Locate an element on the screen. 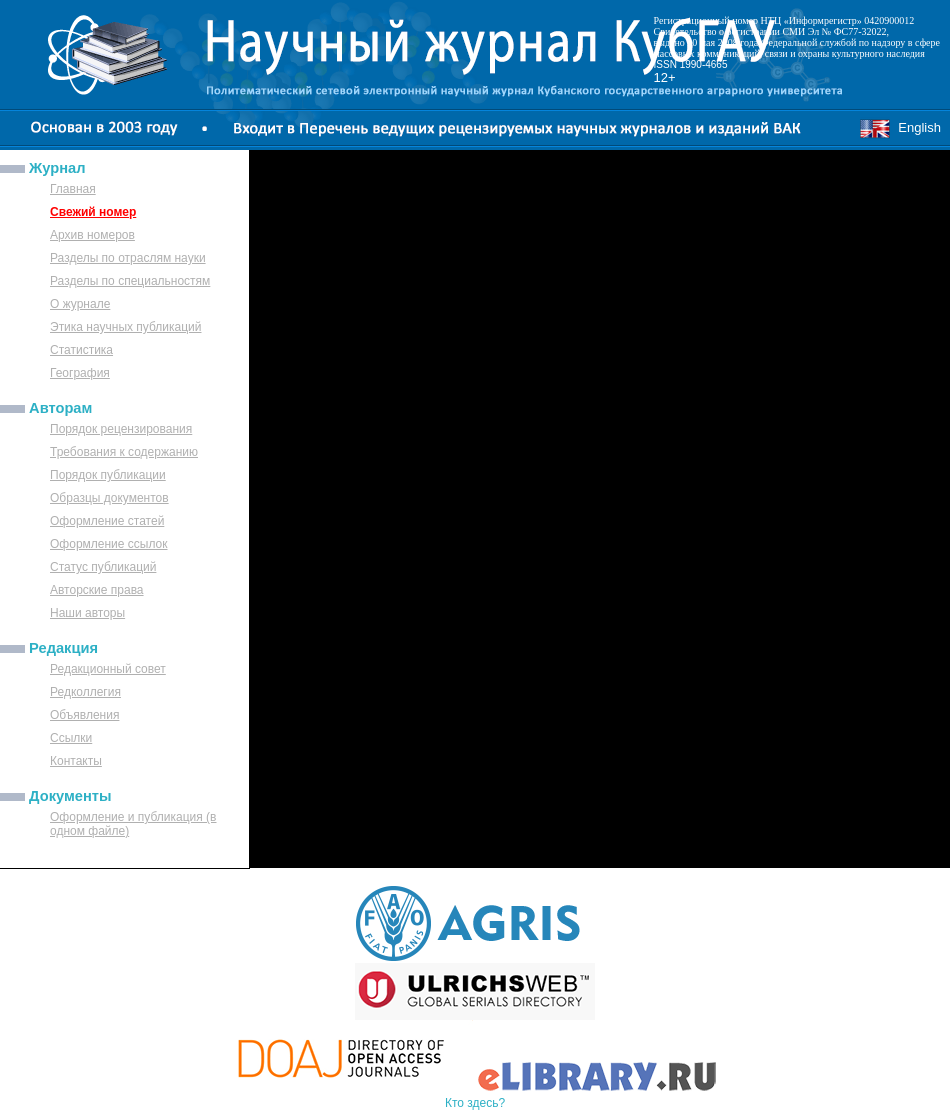 Image resolution: width=950 pixels, height=1110 pixels. Объявления is located at coordinates (84, 715).